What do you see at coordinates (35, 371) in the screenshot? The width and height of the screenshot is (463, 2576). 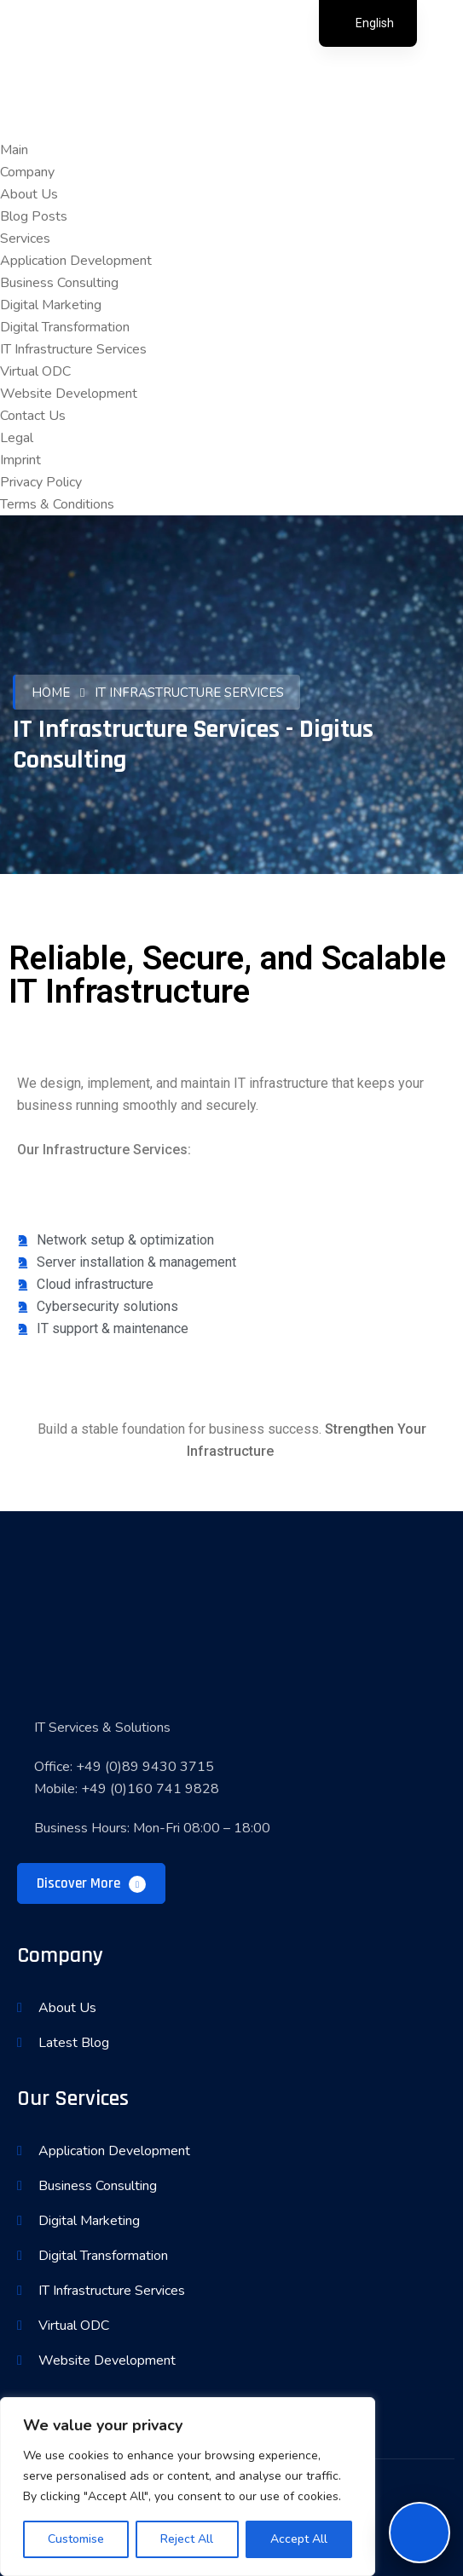 I see `Virtual ODC` at bounding box center [35, 371].